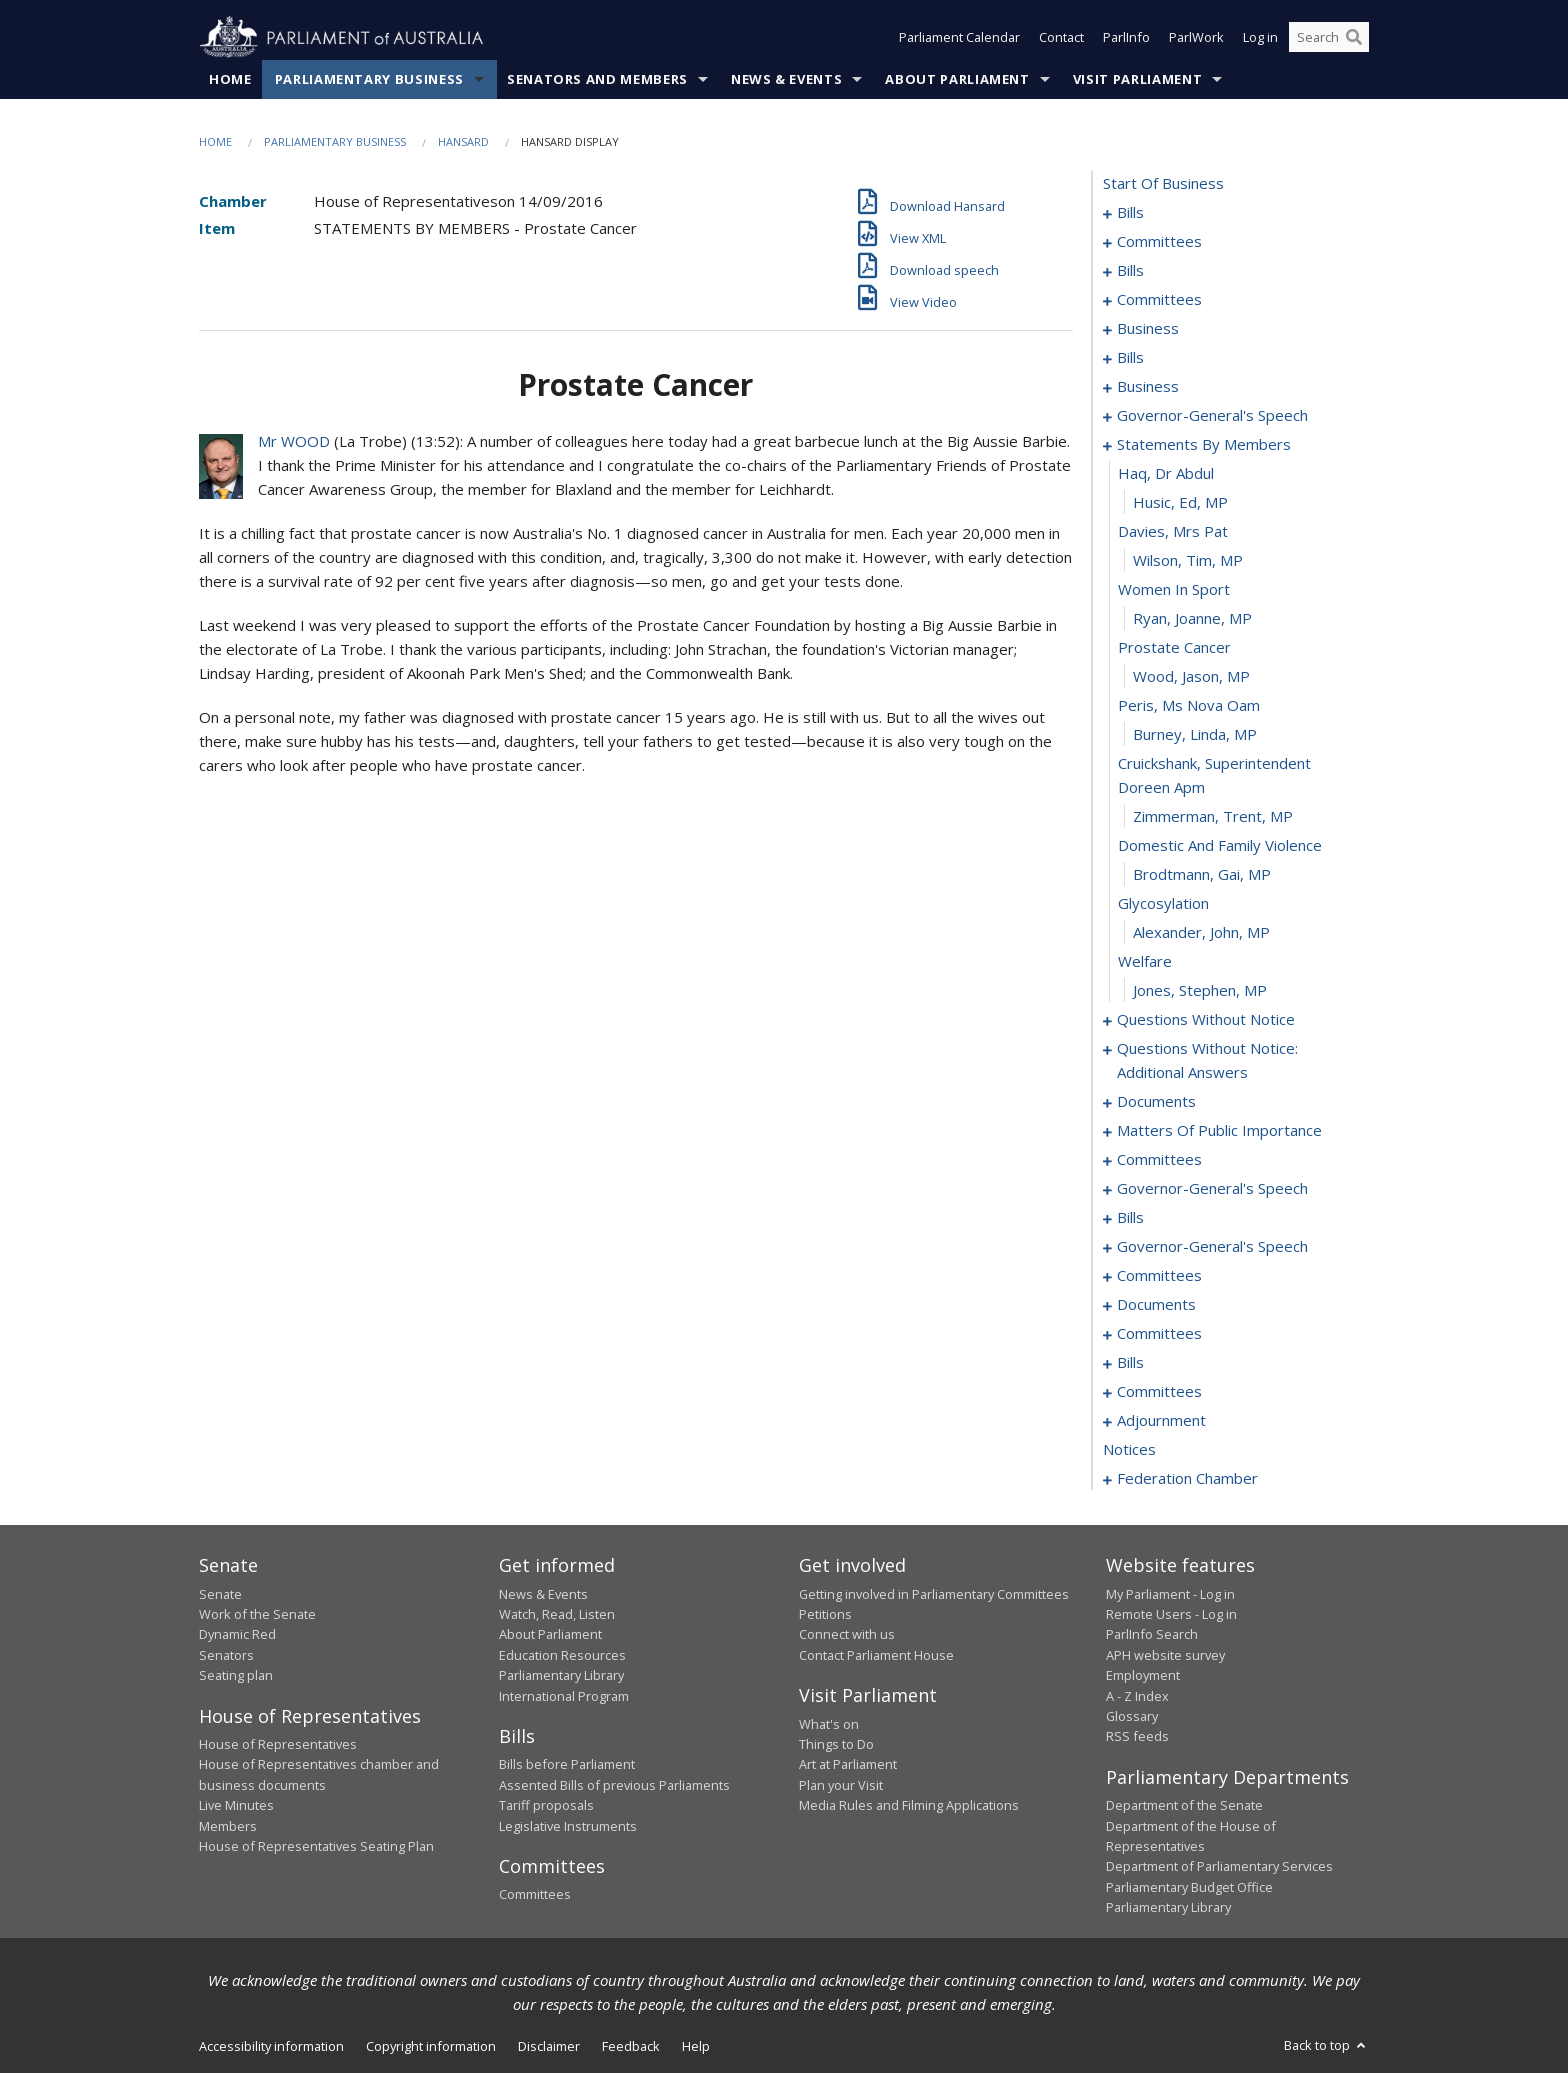 The image size is (1568, 2073). I want to click on bills [0160], so click(1130, 1218).